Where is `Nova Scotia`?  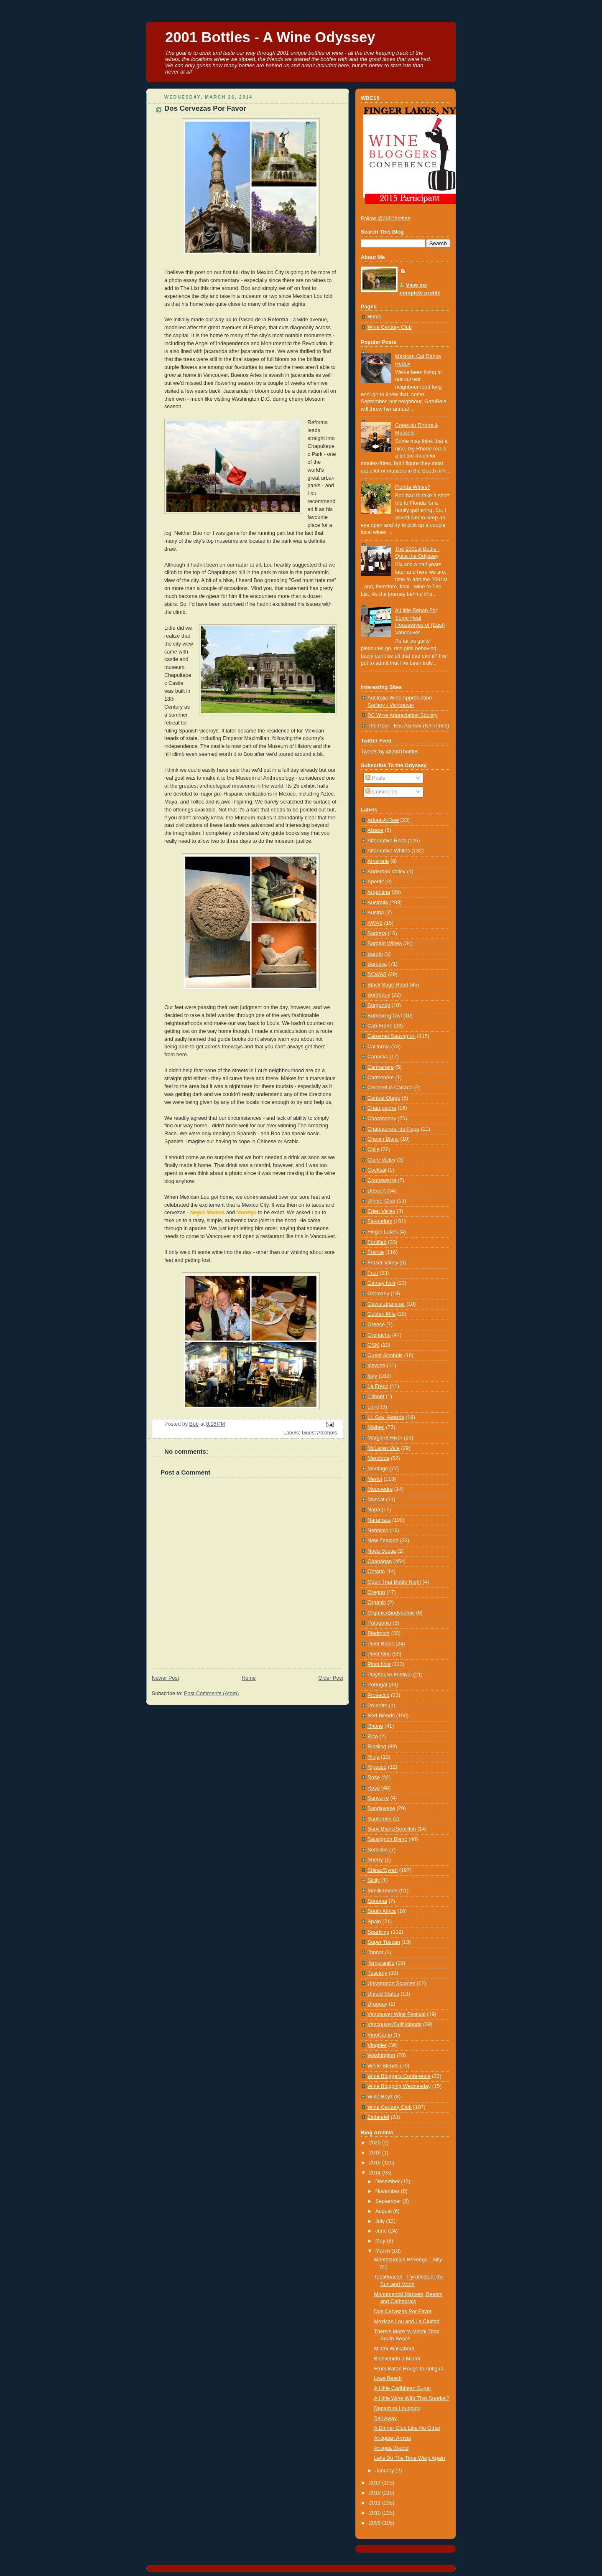
Nova Scotia is located at coordinates (381, 1551).